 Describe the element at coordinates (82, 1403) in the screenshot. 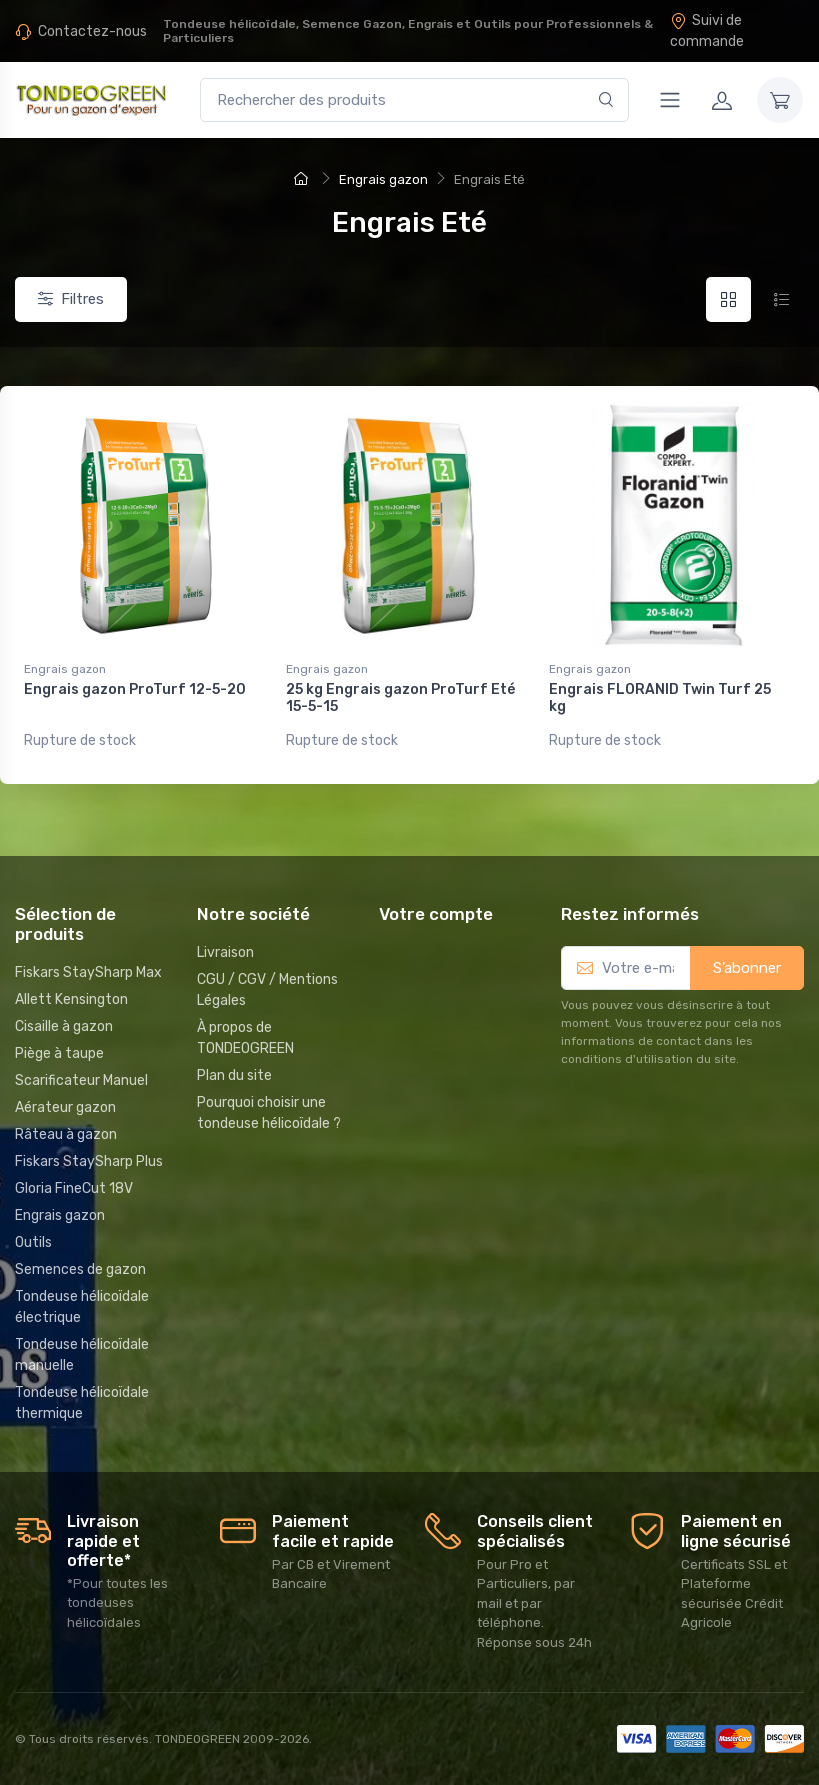

I see `Tondeuse hélicoïdale thermique` at that location.